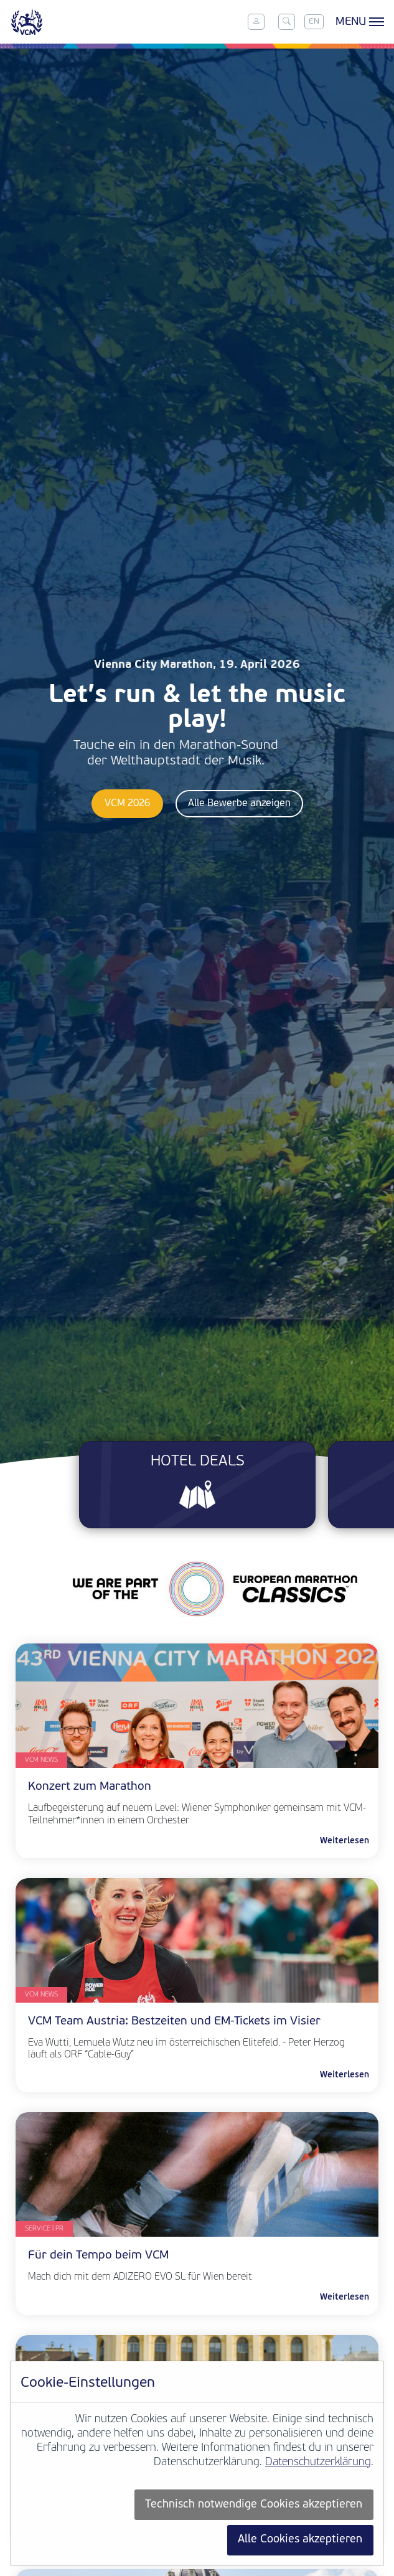  I want to click on Alle Cookies akzeptieren, so click(300, 2539).